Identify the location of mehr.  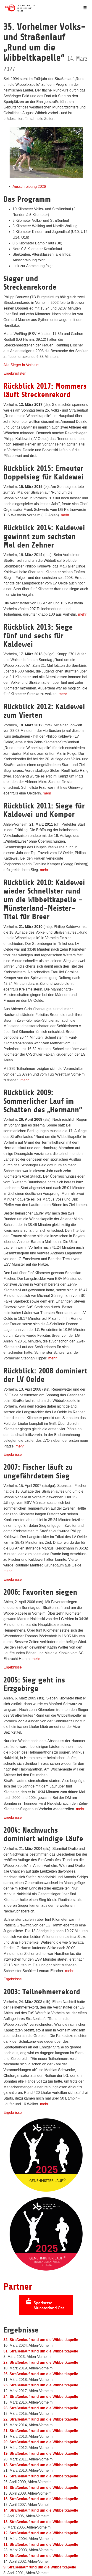
(65, 515).